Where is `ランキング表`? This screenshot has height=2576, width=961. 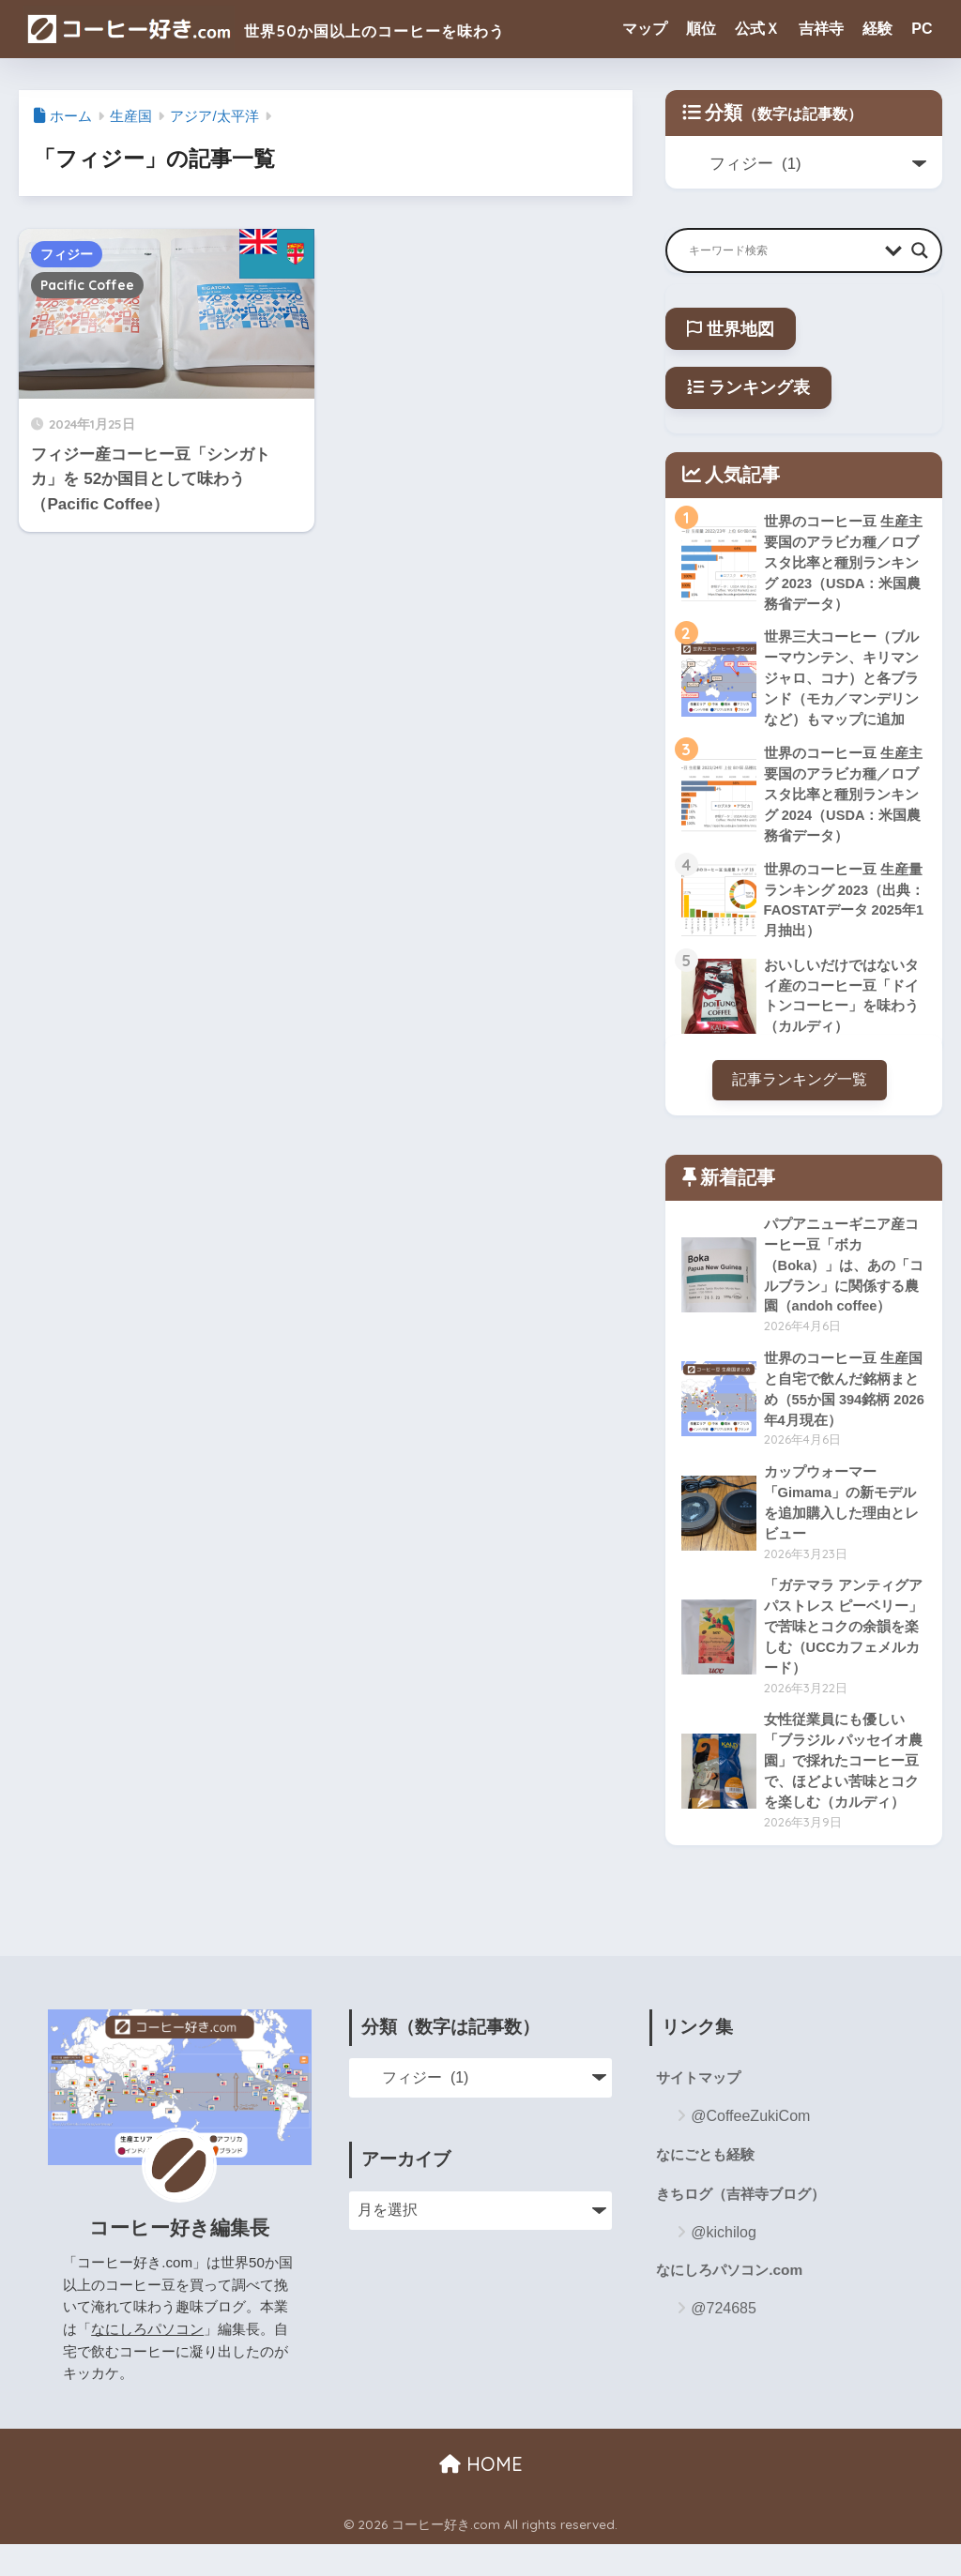 ランキング表 is located at coordinates (748, 387).